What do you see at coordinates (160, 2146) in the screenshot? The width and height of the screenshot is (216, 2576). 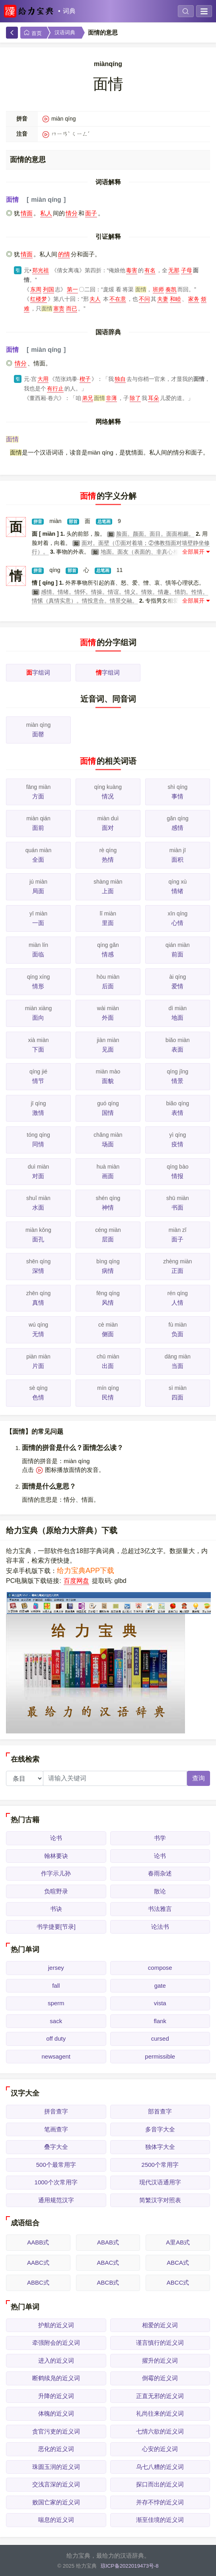 I see `独体字大全` at bounding box center [160, 2146].